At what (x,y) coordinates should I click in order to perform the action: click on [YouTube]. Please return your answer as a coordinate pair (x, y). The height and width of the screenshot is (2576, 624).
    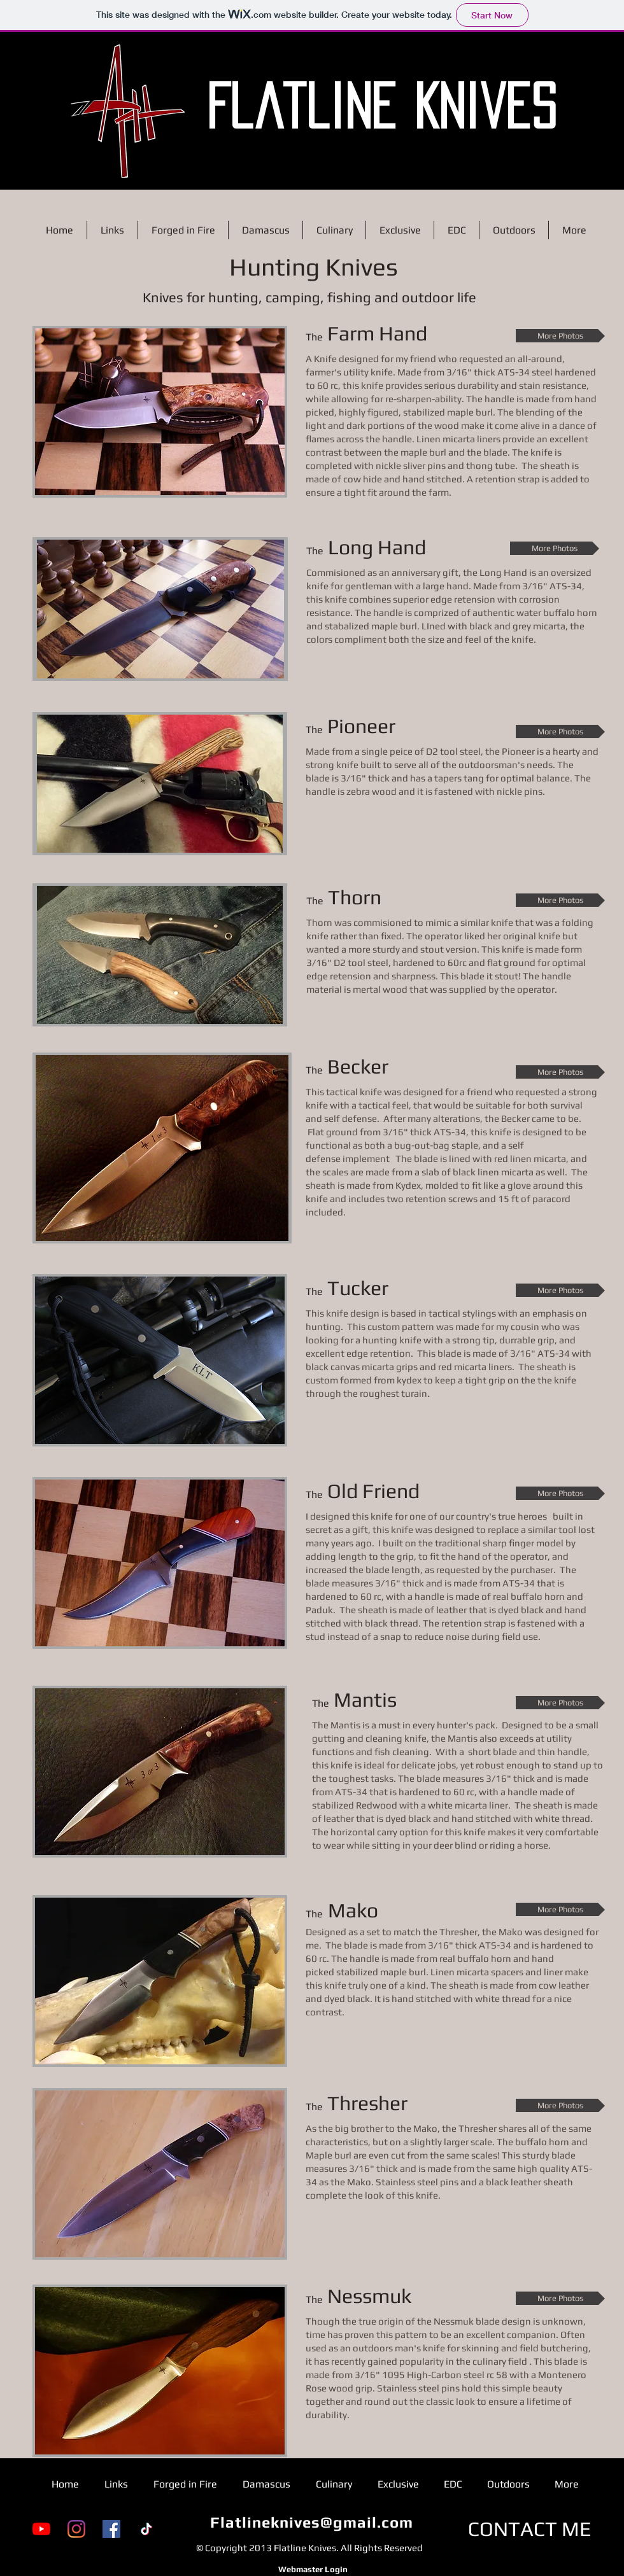
    Looking at the image, I should click on (41, 2529).